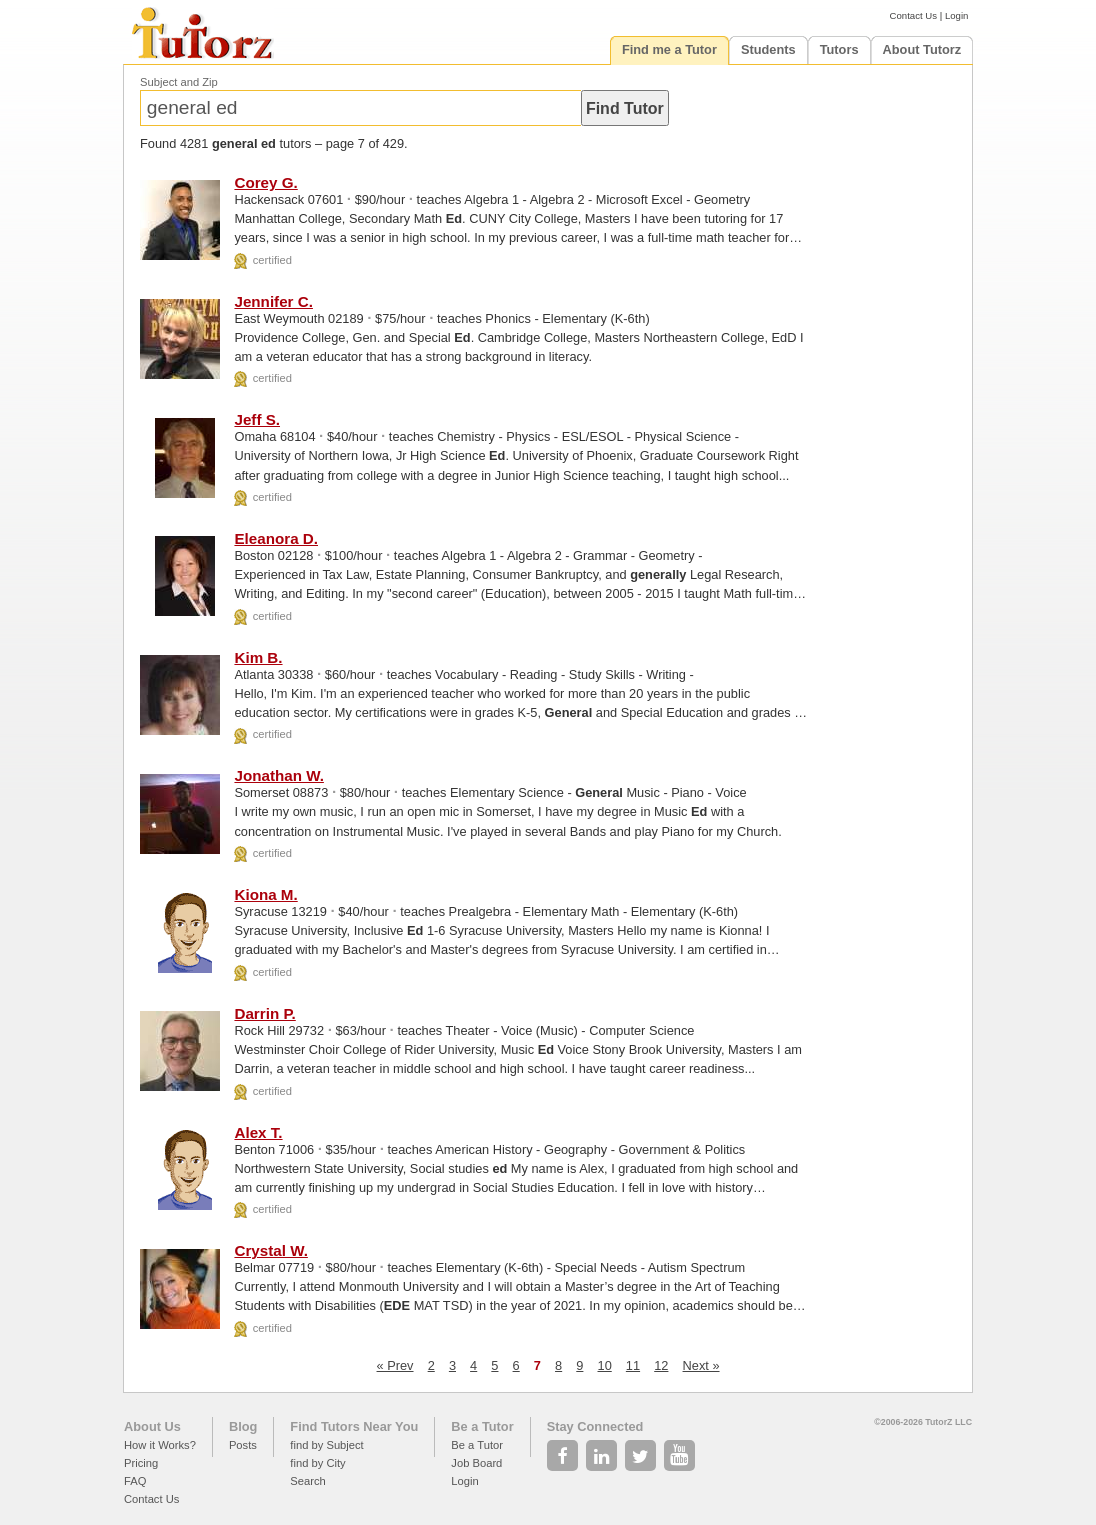 This screenshot has height=1525, width=1096. What do you see at coordinates (476, 1463) in the screenshot?
I see `Job Board` at bounding box center [476, 1463].